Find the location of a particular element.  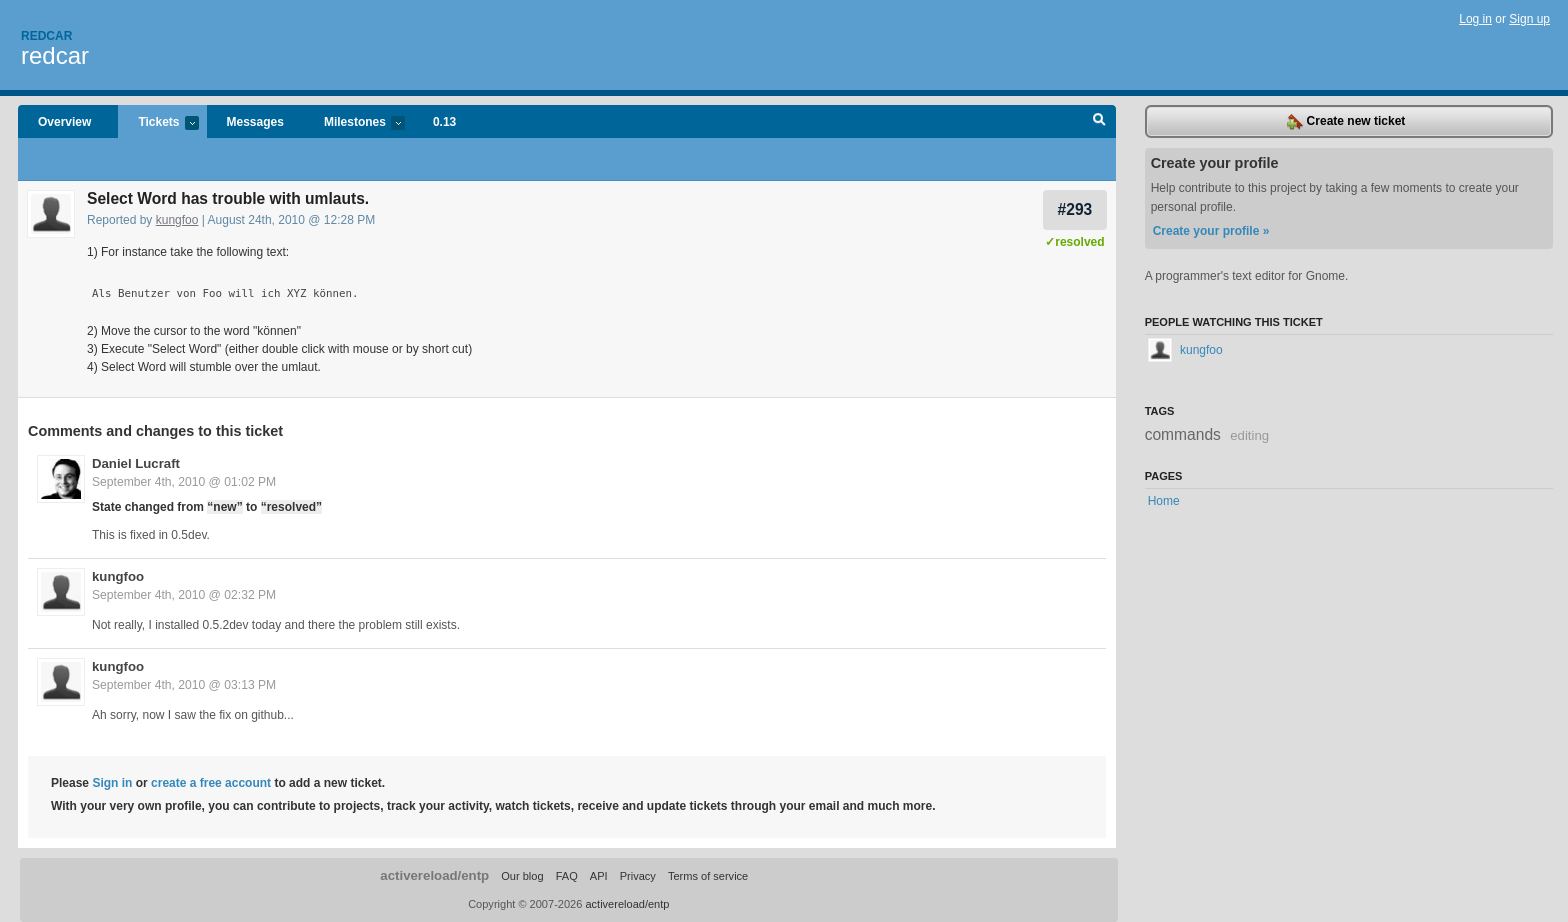

0.13 is located at coordinates (444, 122).